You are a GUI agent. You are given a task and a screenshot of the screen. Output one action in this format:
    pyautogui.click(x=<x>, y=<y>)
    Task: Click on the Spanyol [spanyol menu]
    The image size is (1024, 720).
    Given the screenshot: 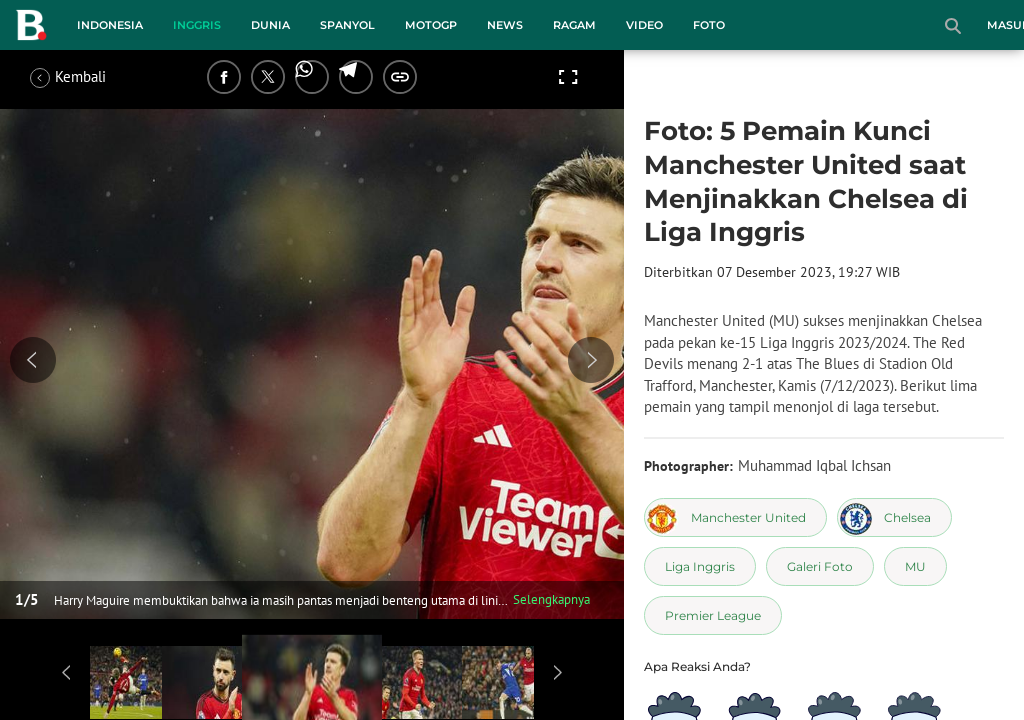 What is the action you would take?
    pyautogui.click(x=347, y=25)
    